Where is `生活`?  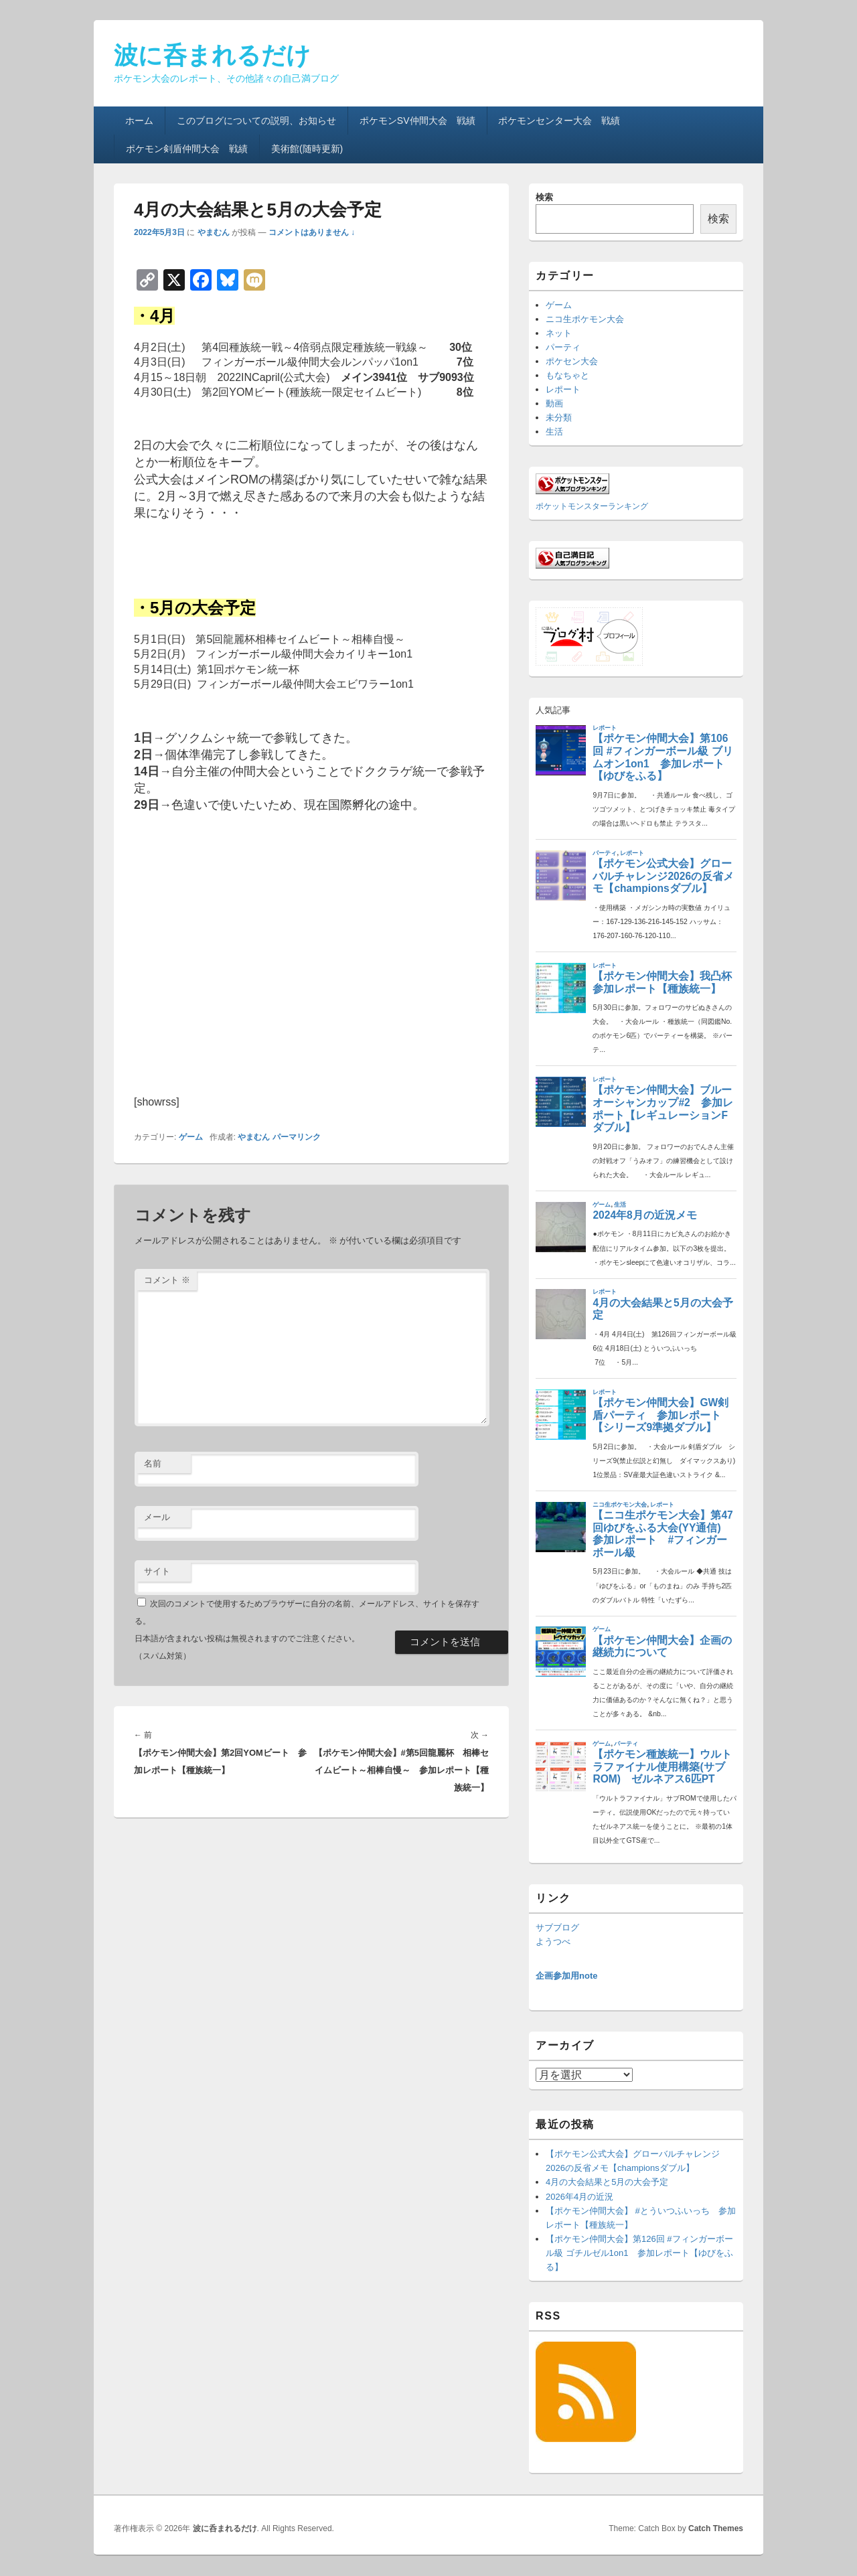
生活 is located at coordinates (554, 432).